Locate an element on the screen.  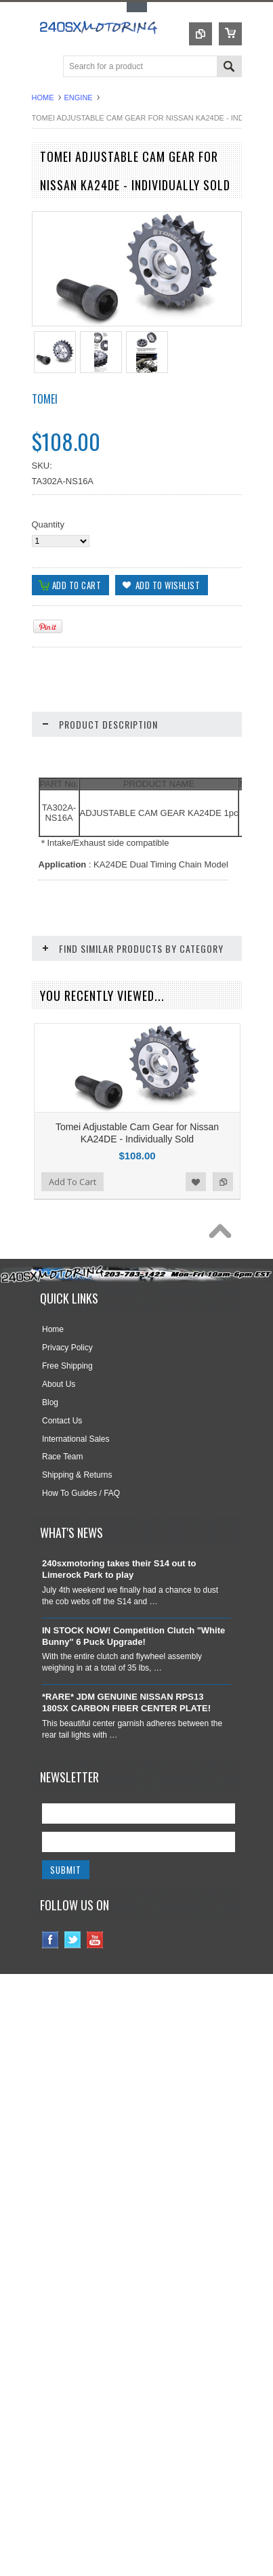
ENGINE is located at coordinates (78, 97).